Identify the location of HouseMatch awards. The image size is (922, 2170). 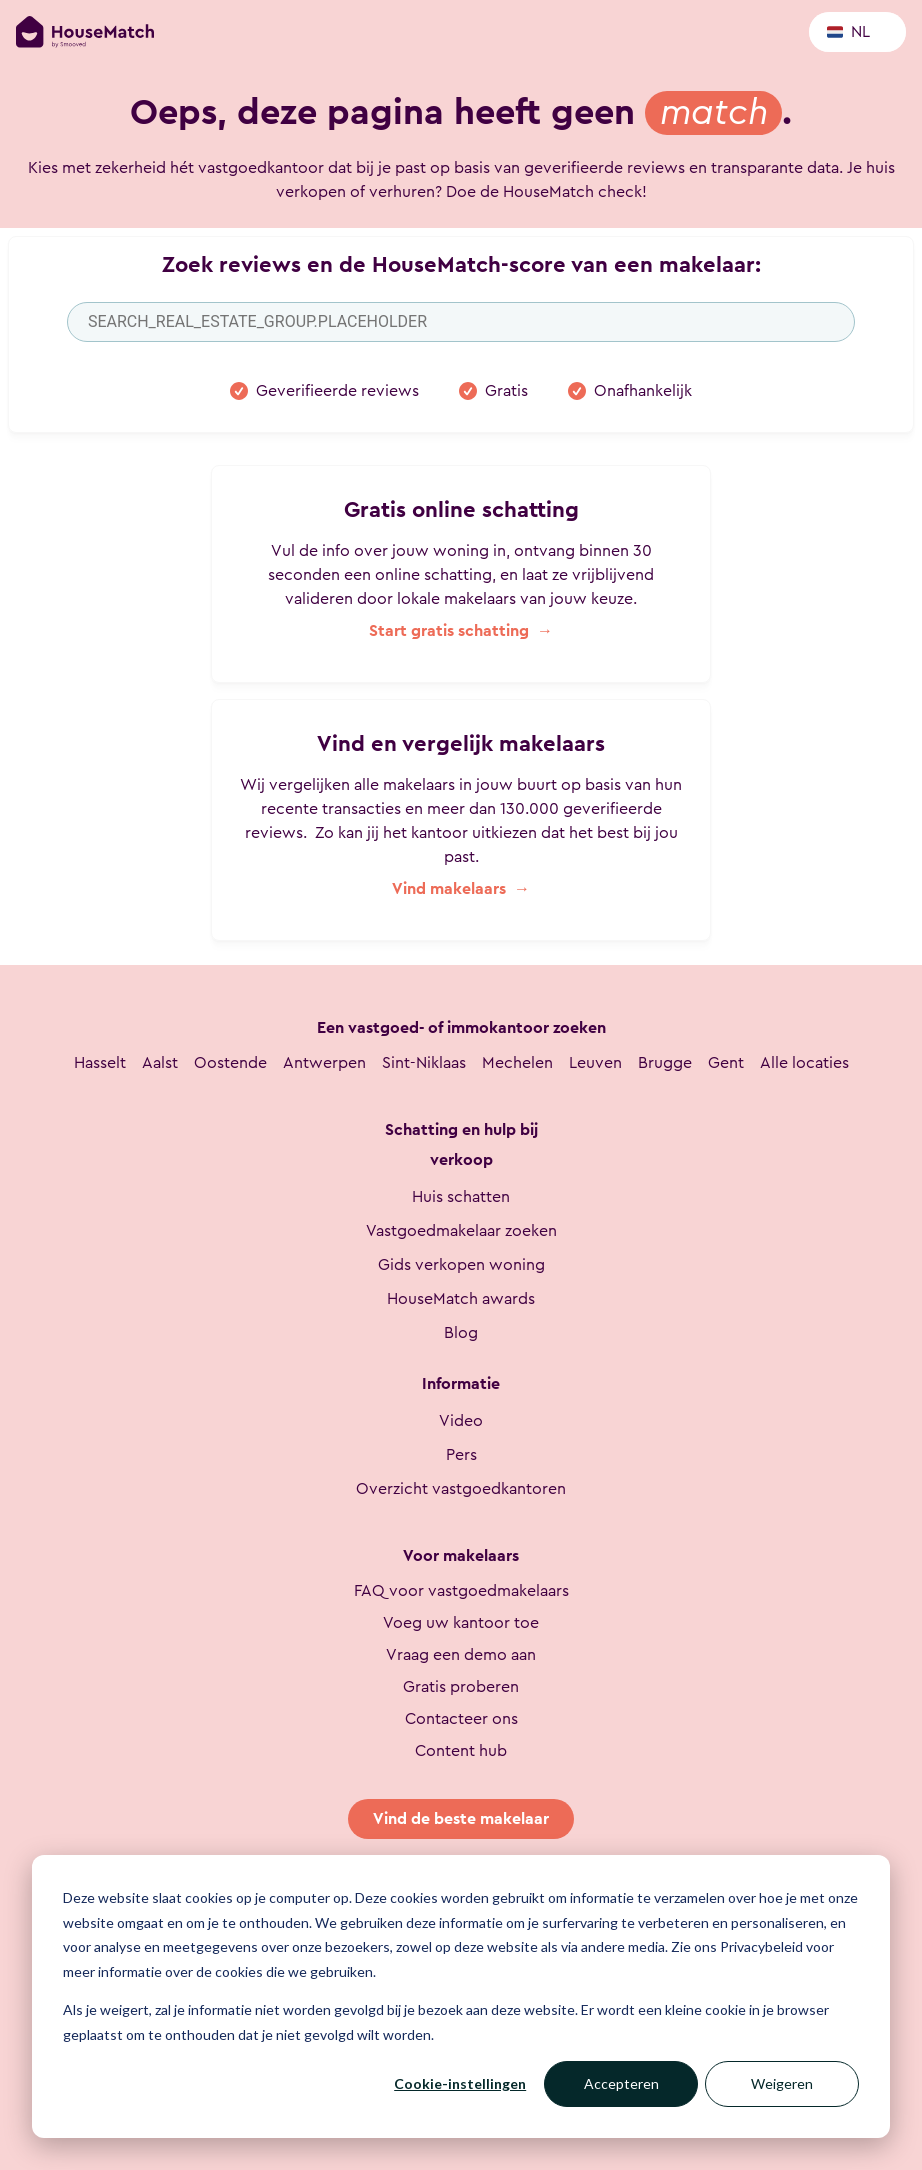
(461, 1299).